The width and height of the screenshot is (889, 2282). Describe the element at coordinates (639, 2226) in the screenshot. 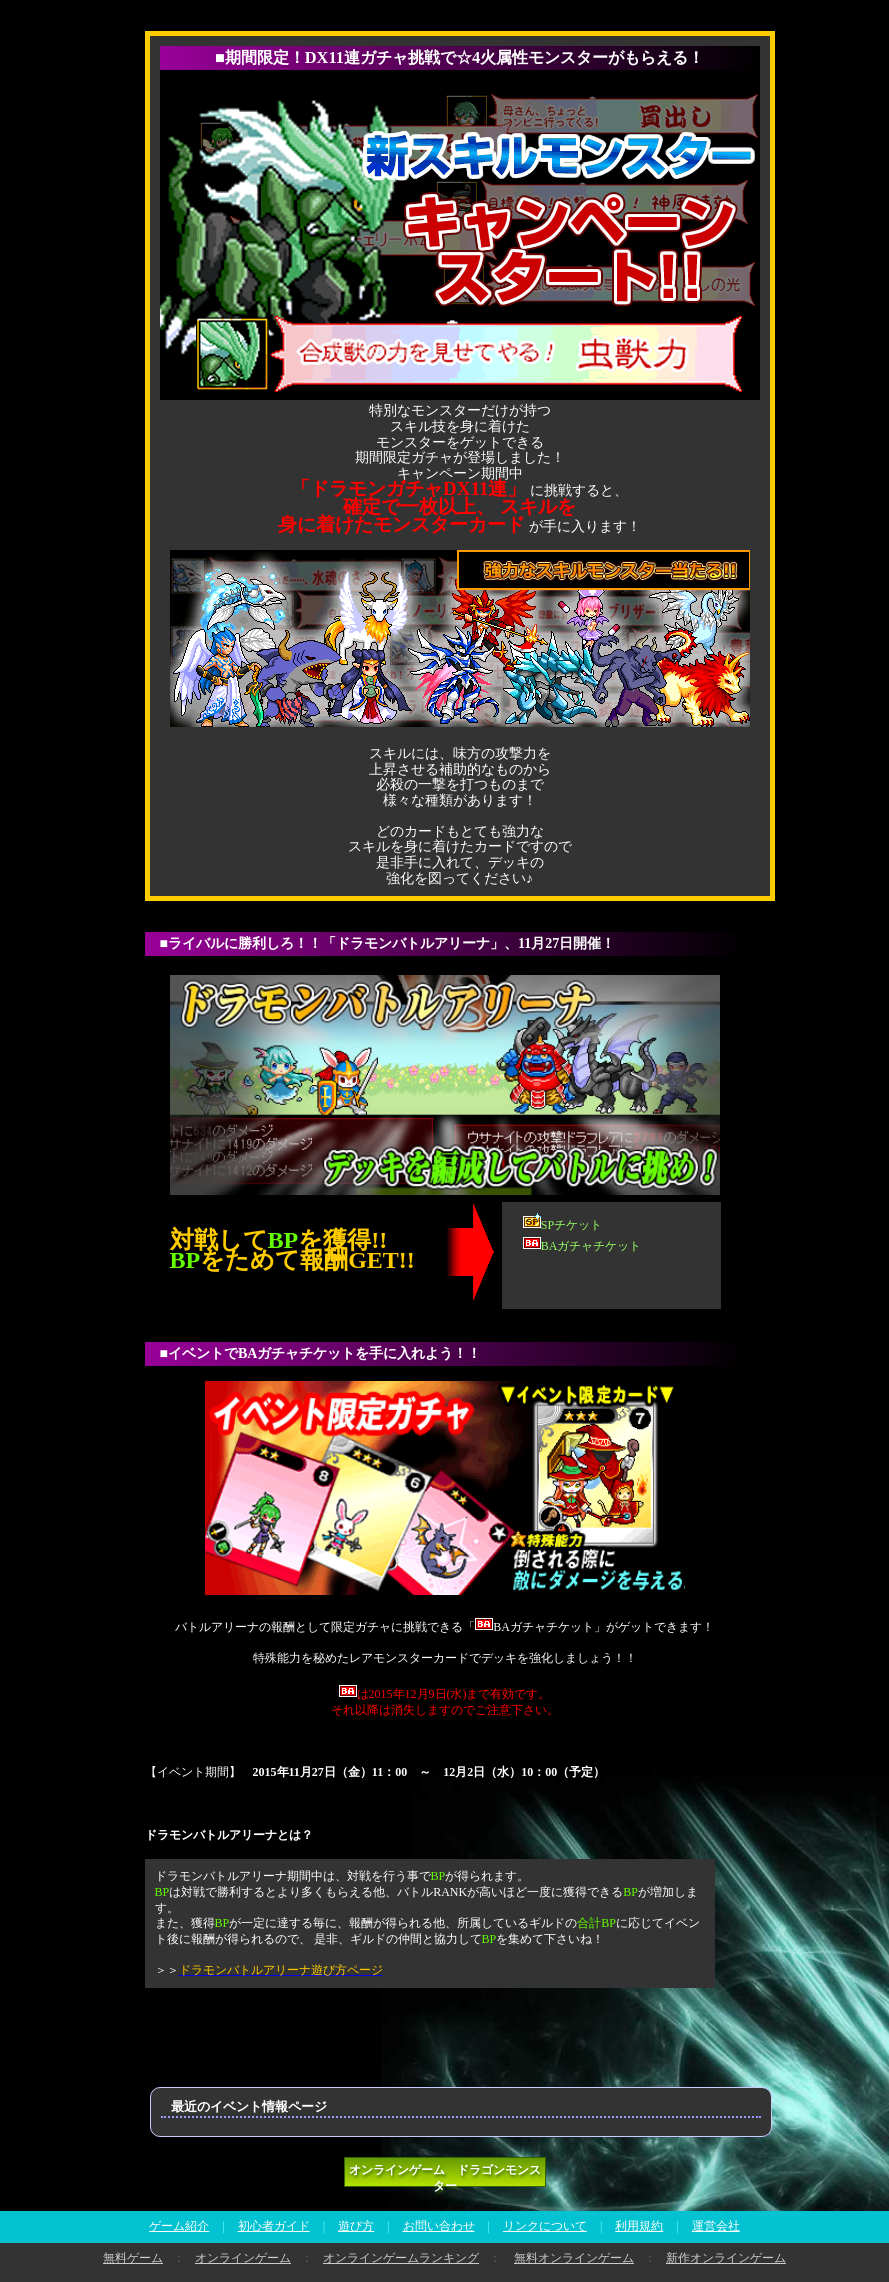

I see `利用規約` at that location.